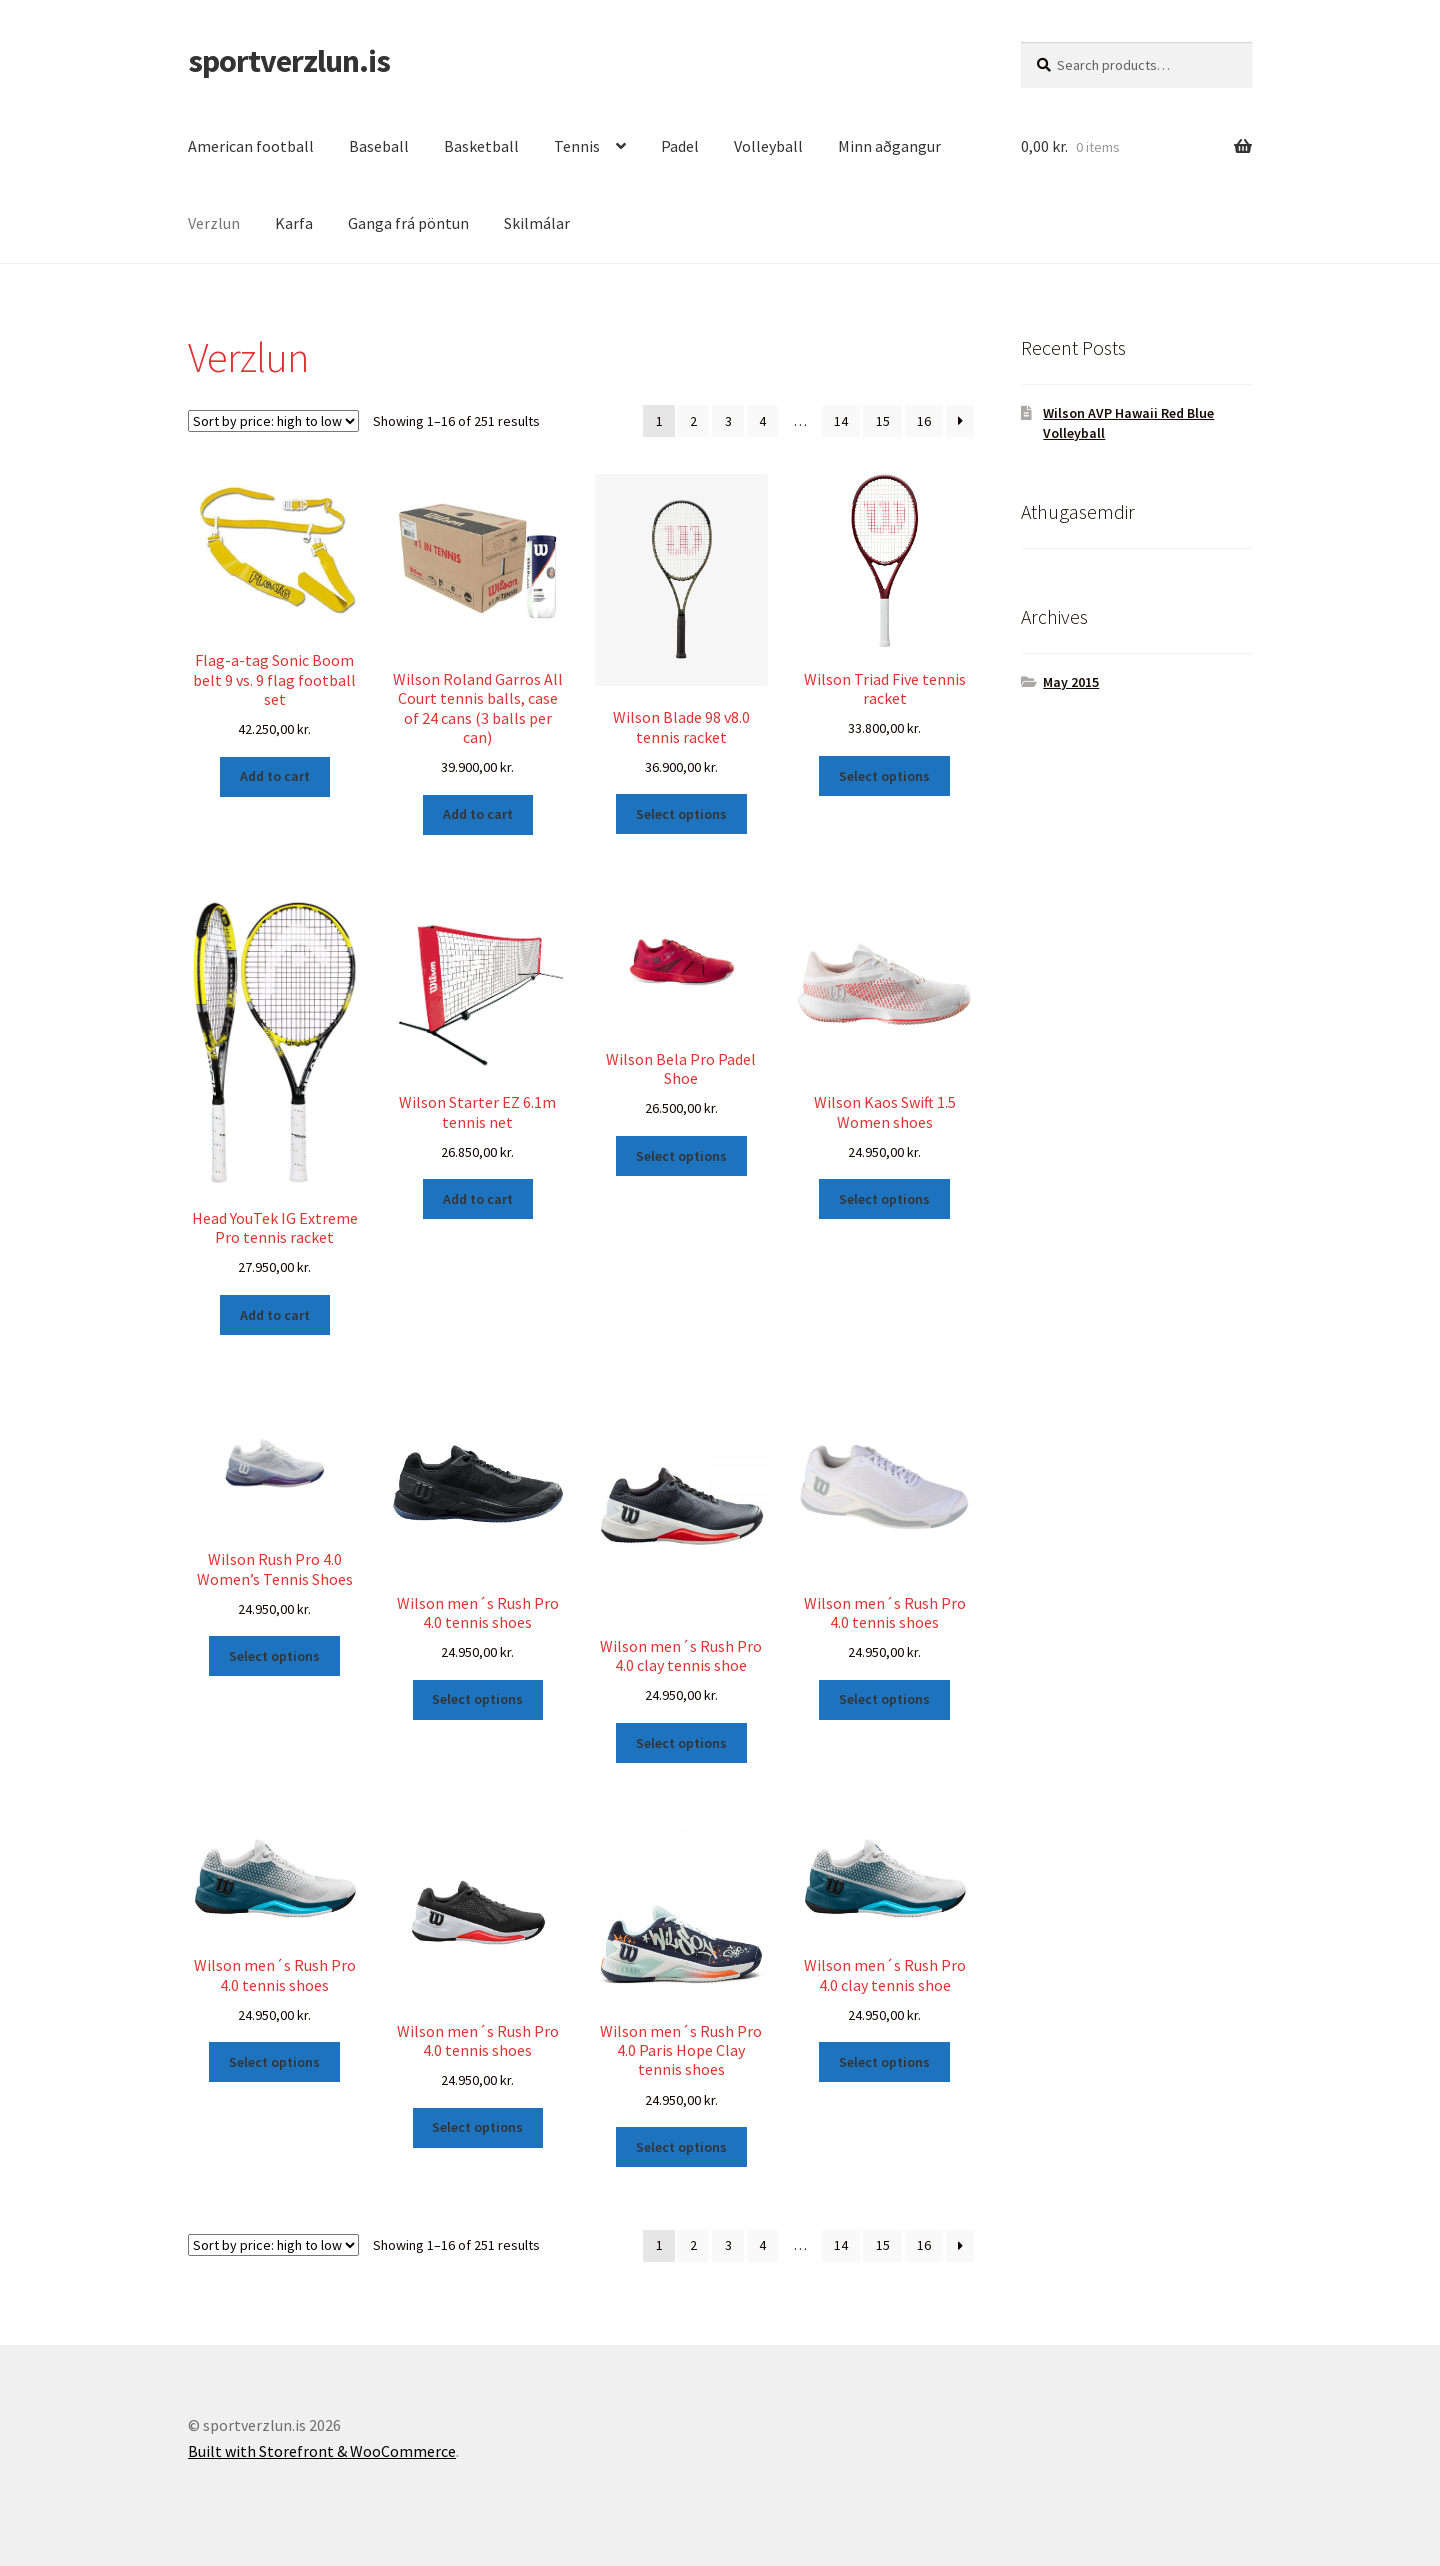 This screenshot has width=1440, height=2566. What do you see at coordinates (275, 1315) in the screenshot?
I see `Add to cart [Add “Head YouTek IG Extreme Pro tennis racket” to your cart]` at bounding box center [275, 1315].